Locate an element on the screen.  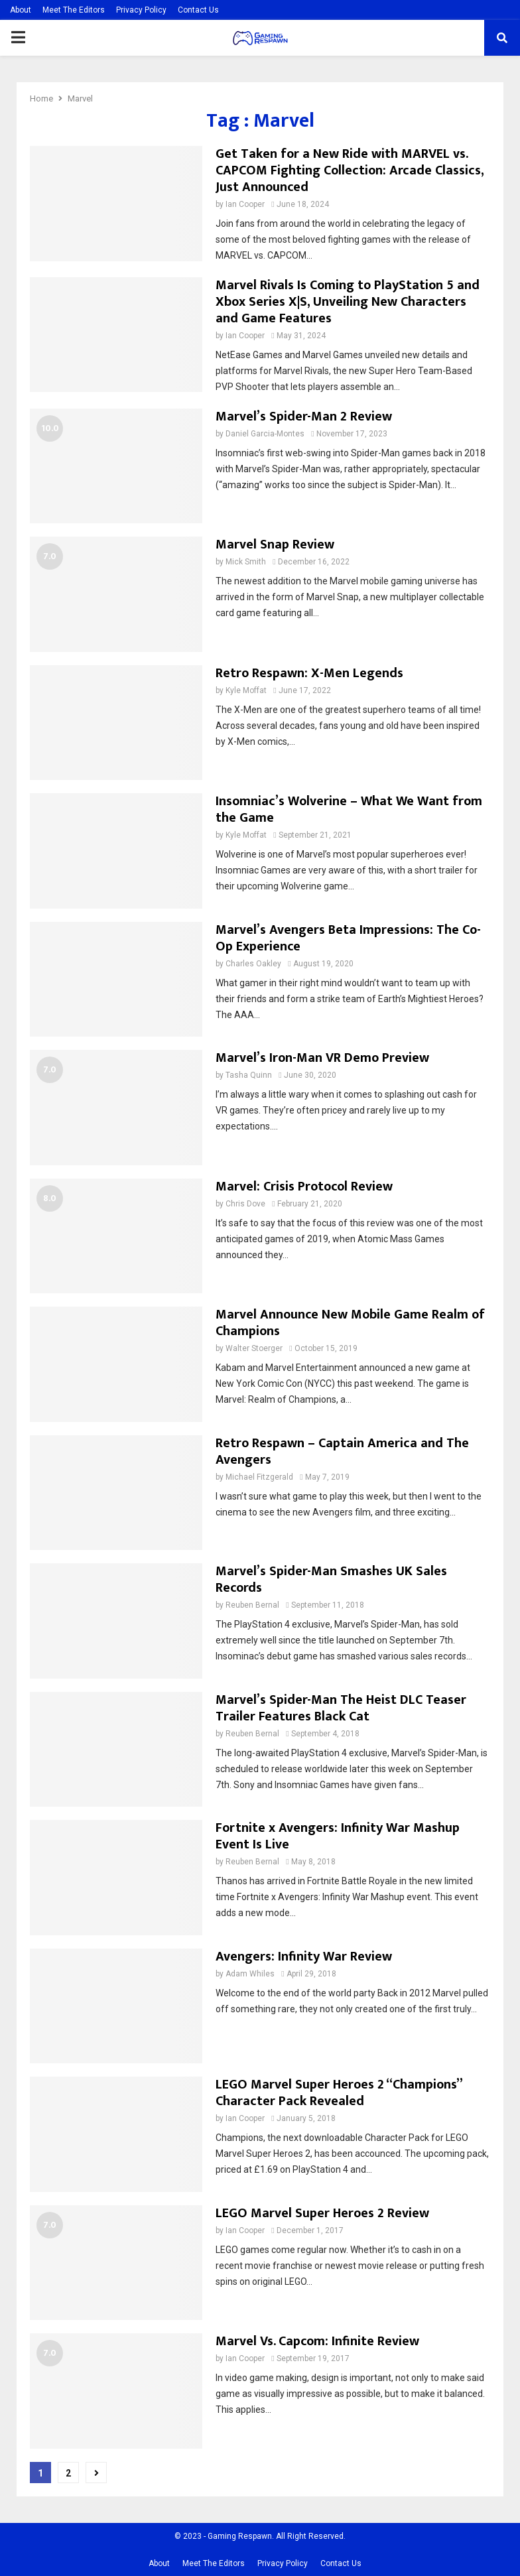
Michael Fitzgerald is located at coordinates (259, 1477).